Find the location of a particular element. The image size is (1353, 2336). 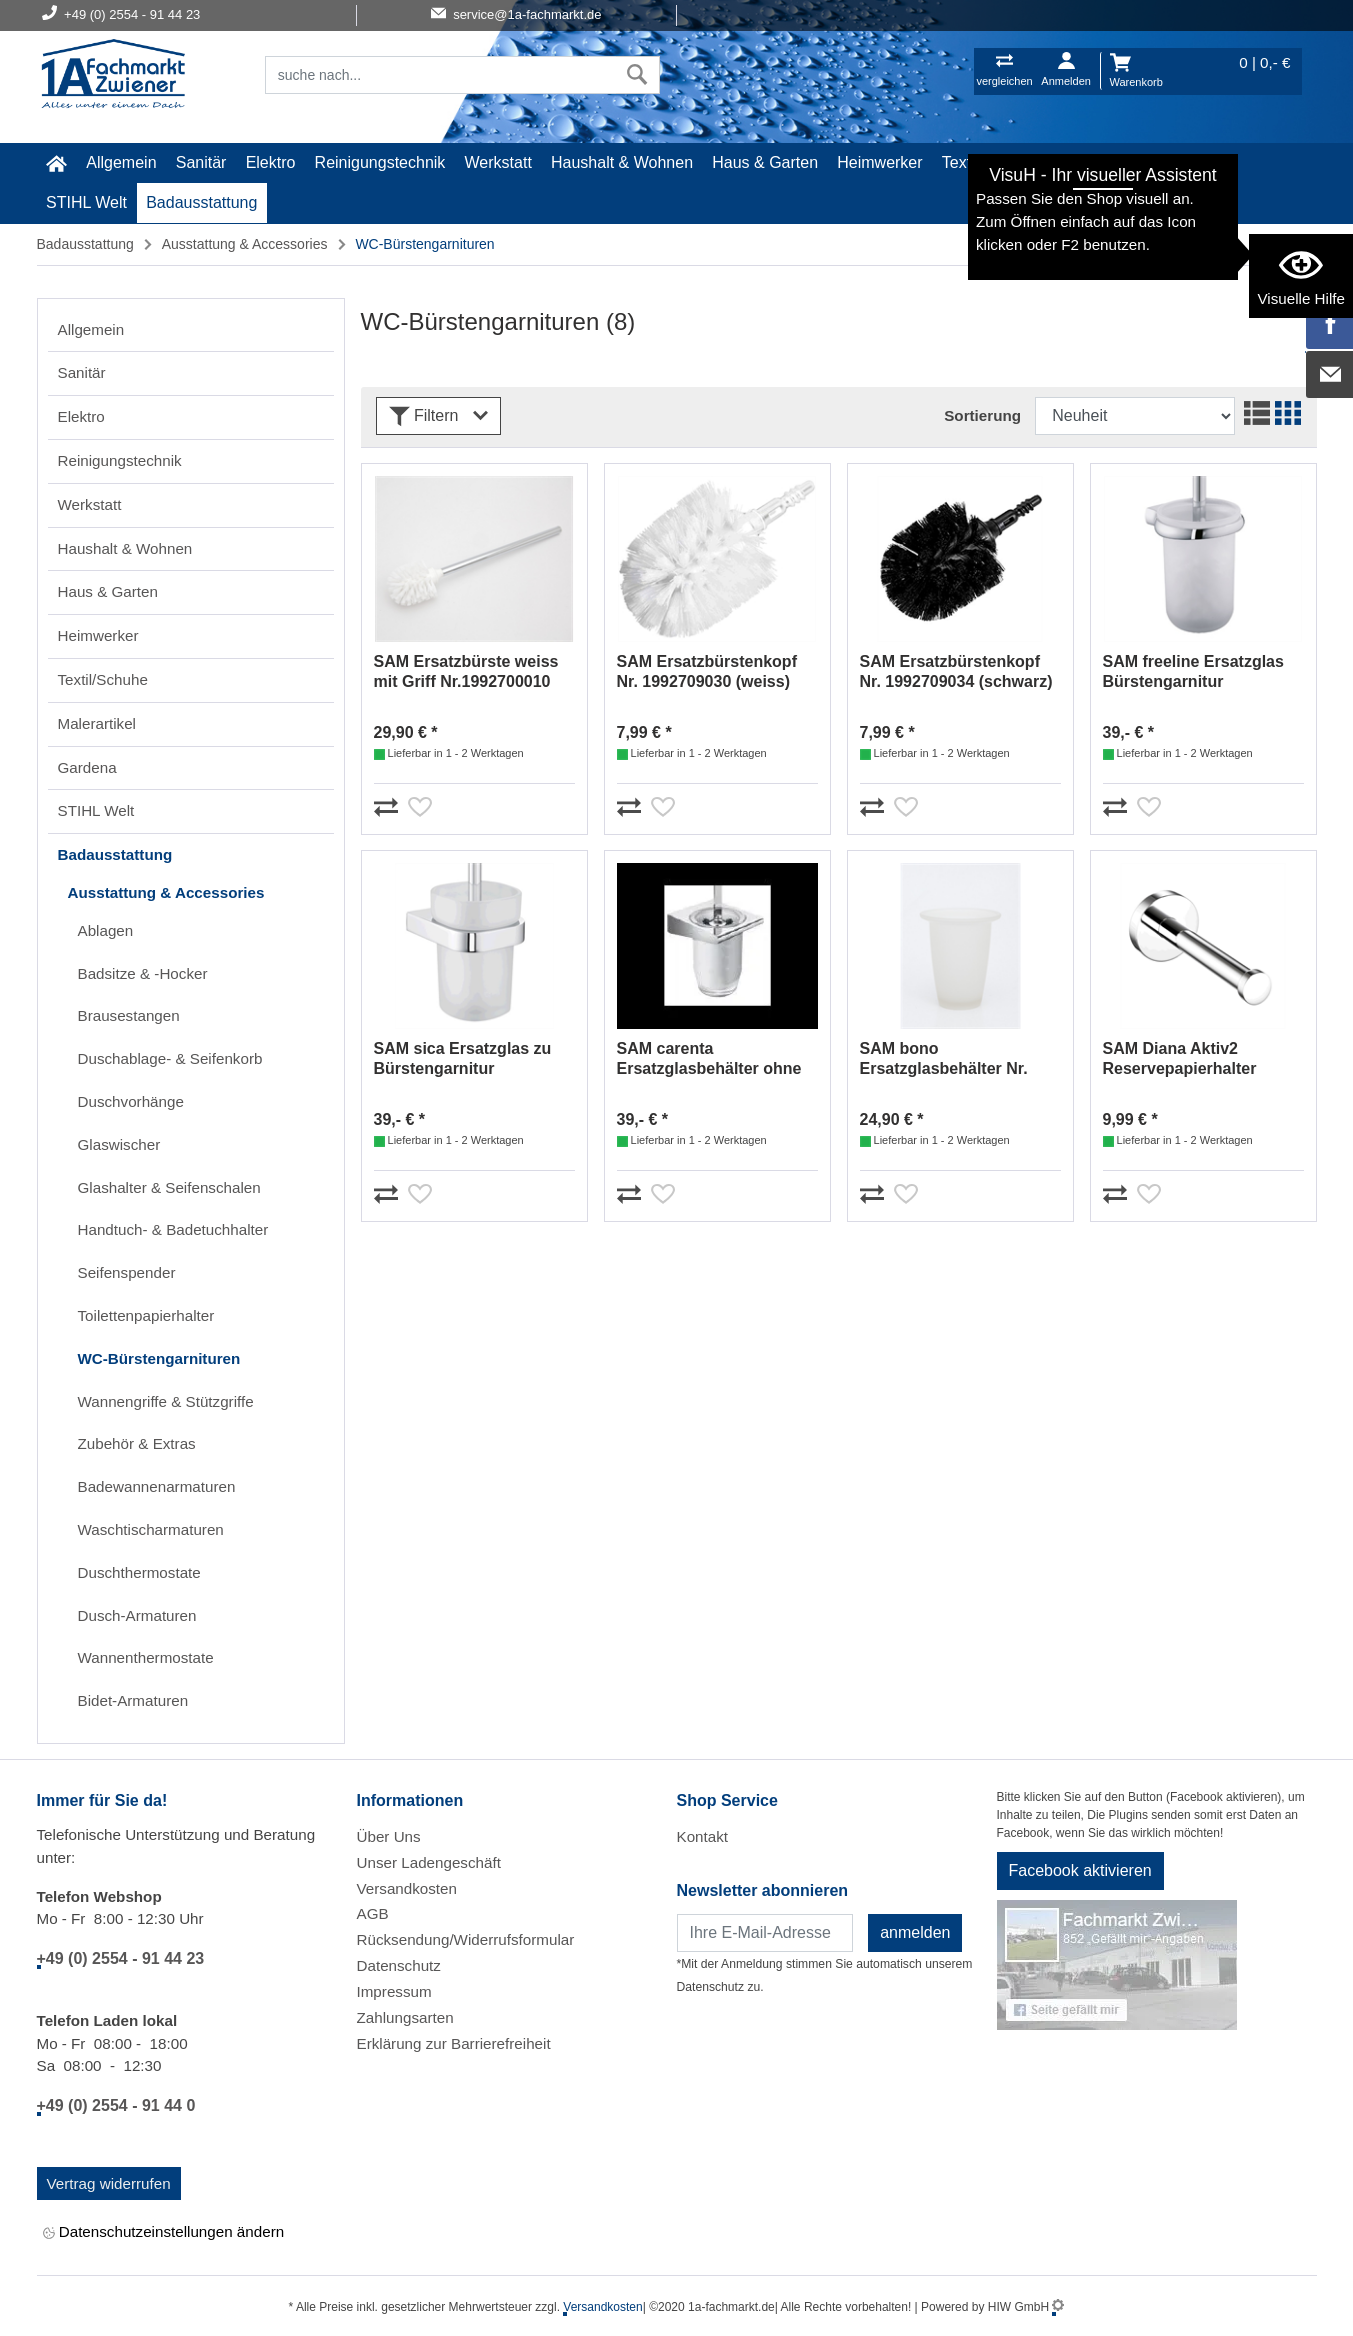

SAM bono Ersatzglasbehälter Nr. 1992752903 is located at coordinates (944, 1059).